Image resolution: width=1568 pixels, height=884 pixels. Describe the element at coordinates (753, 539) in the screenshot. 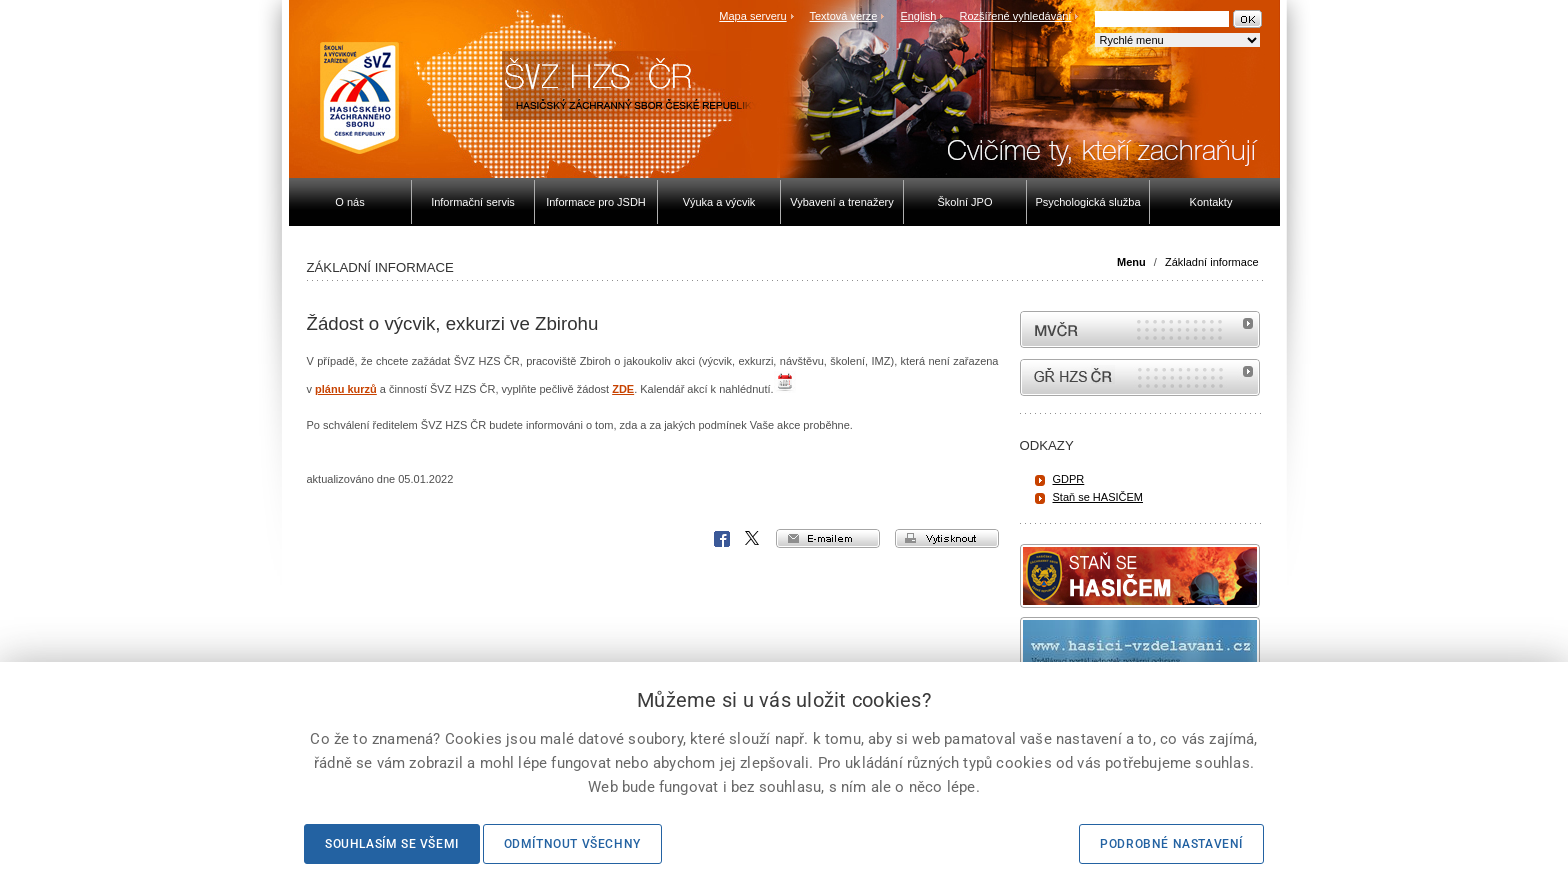

I see `X Corp.` at that location.